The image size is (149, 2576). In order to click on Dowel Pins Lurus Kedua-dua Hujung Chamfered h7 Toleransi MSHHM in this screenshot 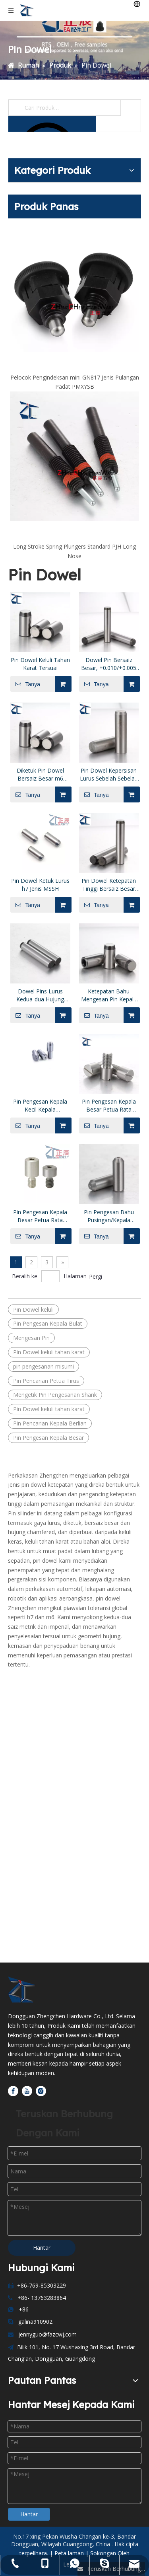, I will do `click(40, 995)`.